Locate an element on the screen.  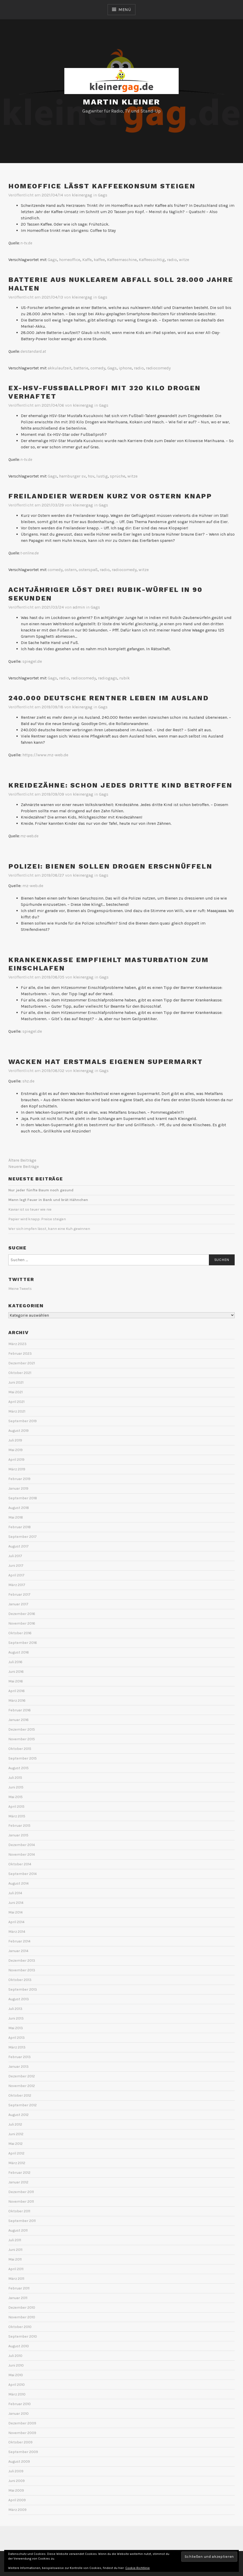
Januar 2011 is located at coordinates (17, 2298).